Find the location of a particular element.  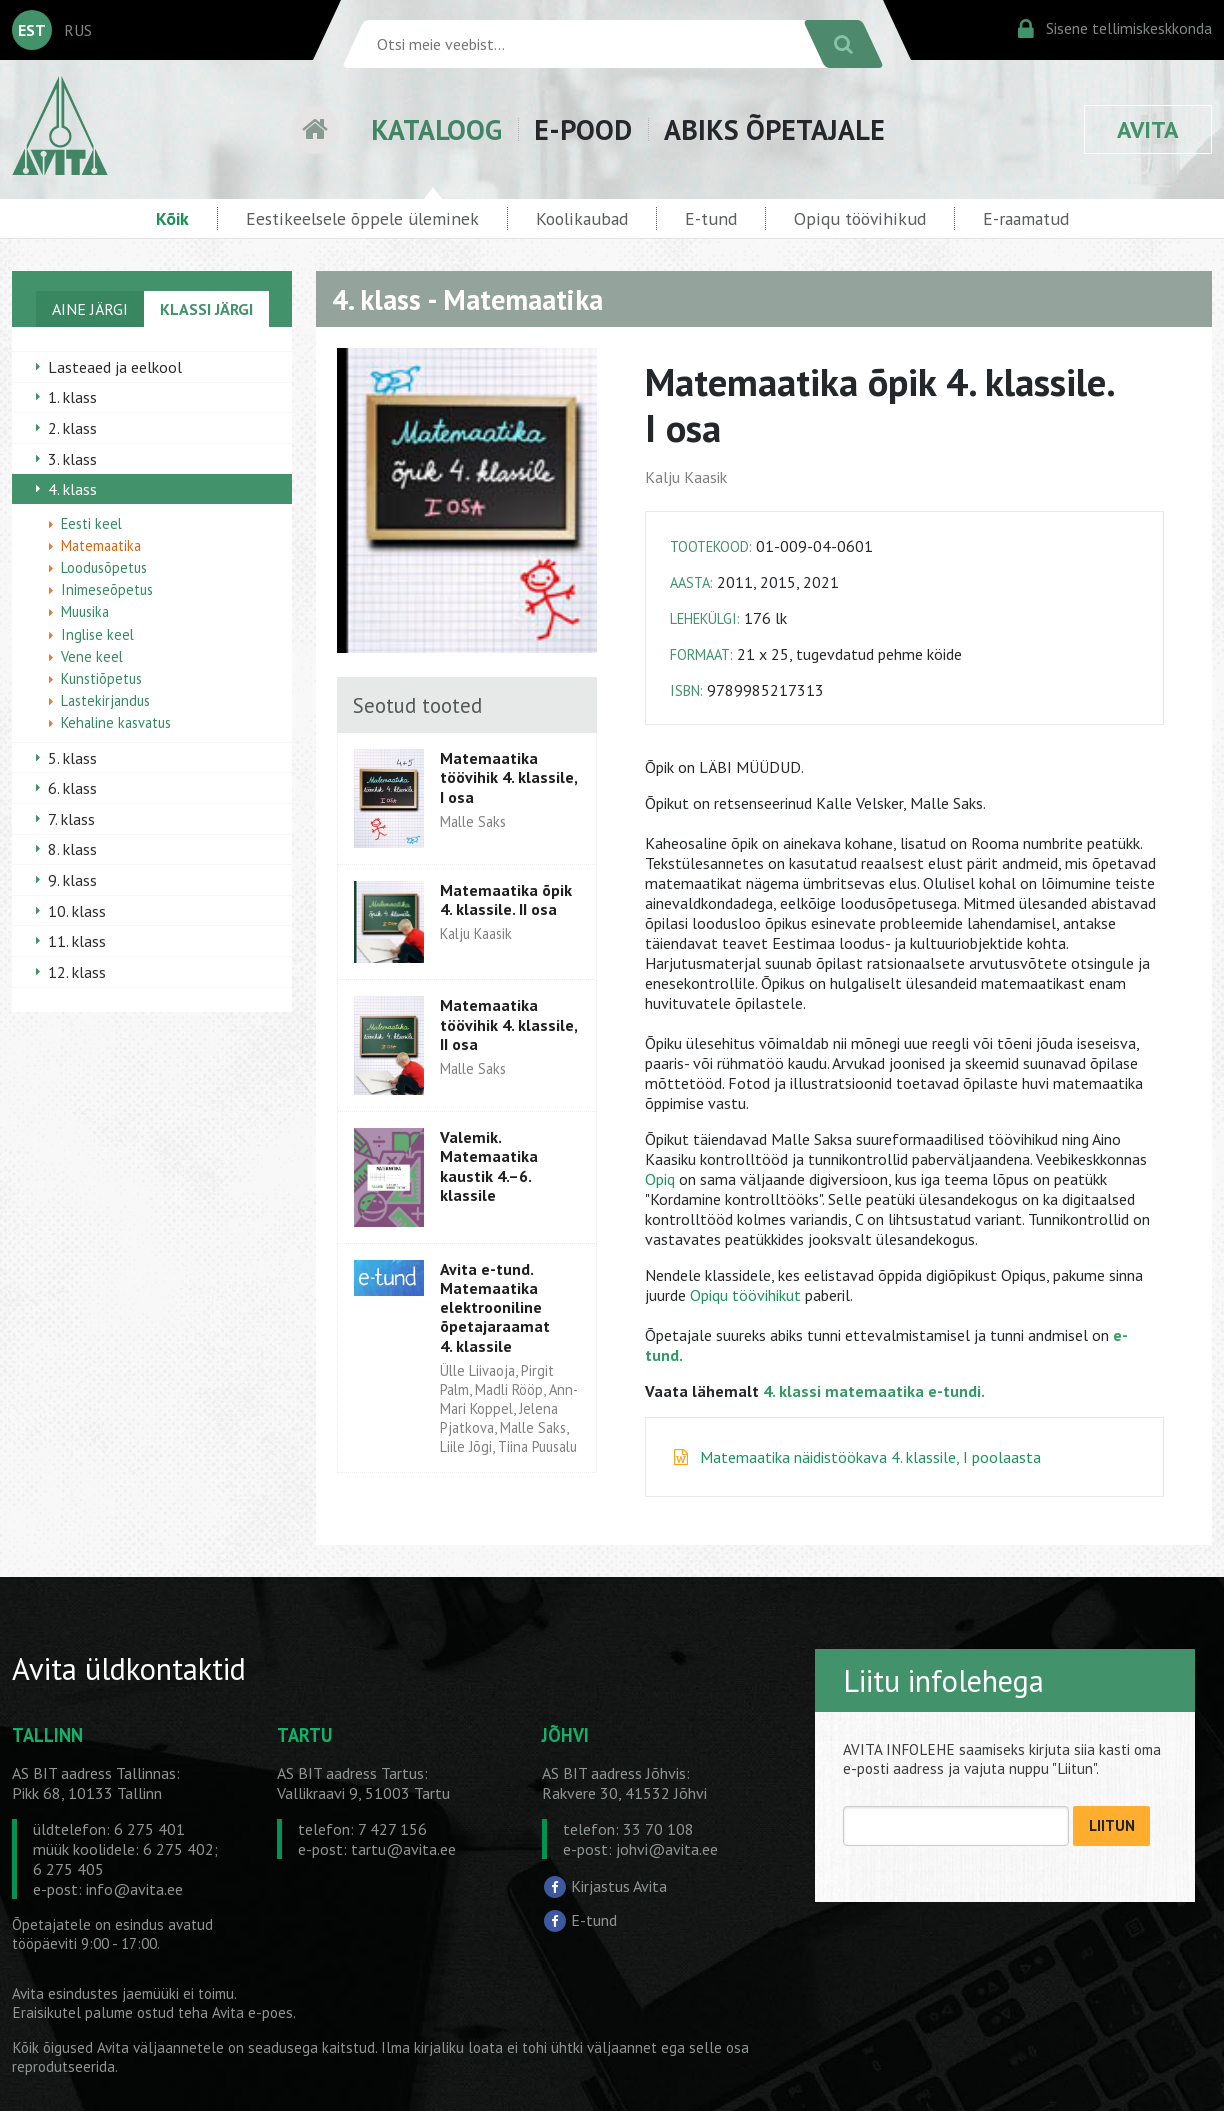

5. klass is located at coordinates (72, 758).